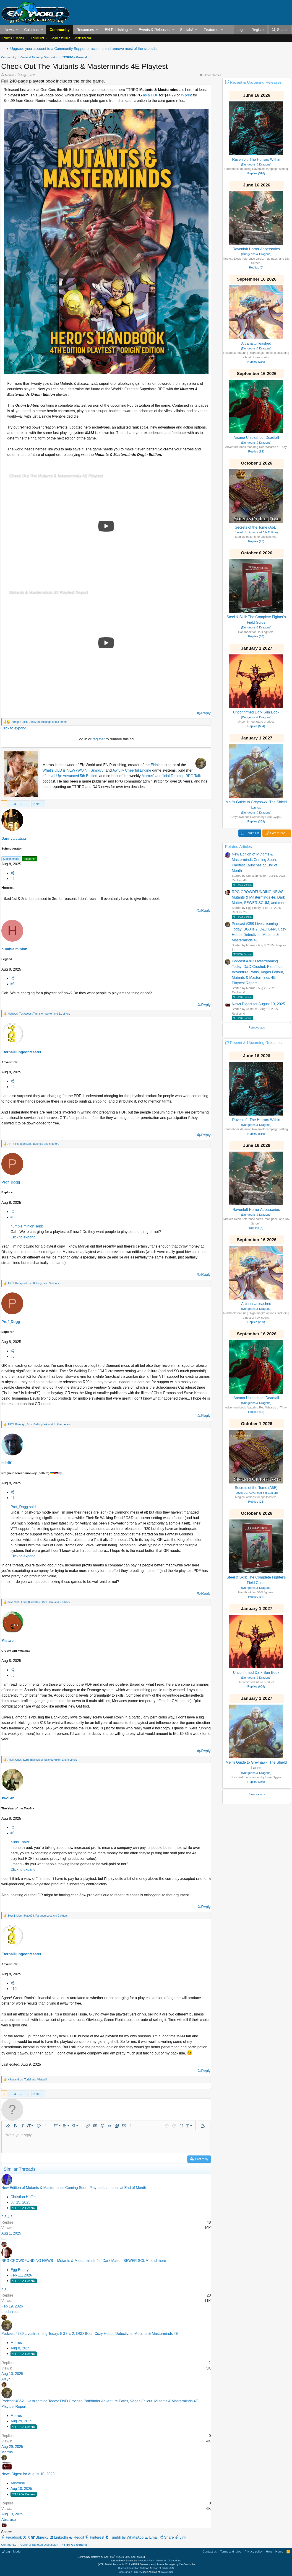 Image resolution: width=292 pixels, height=2576 pixels. I want to click on Ravenloft Horror Accessories, so click(256, 249).